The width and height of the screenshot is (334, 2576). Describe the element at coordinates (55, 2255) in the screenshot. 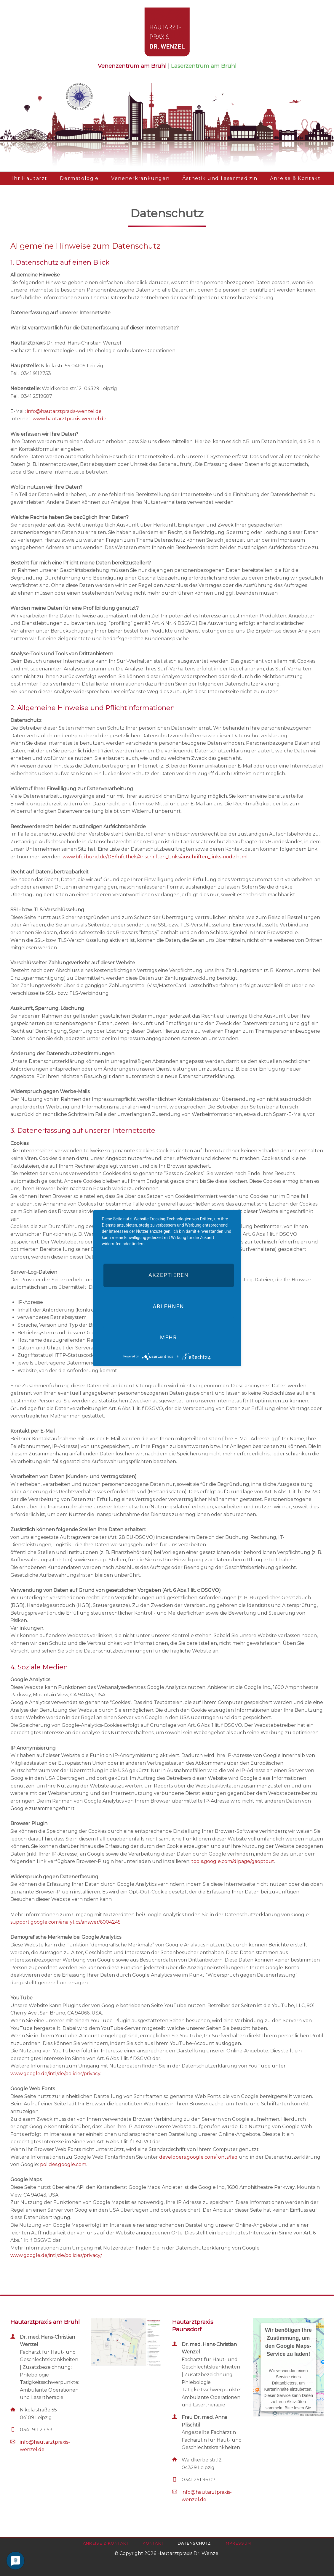

I see `www.google.de/intl/de/policies/privacy/` at that location.